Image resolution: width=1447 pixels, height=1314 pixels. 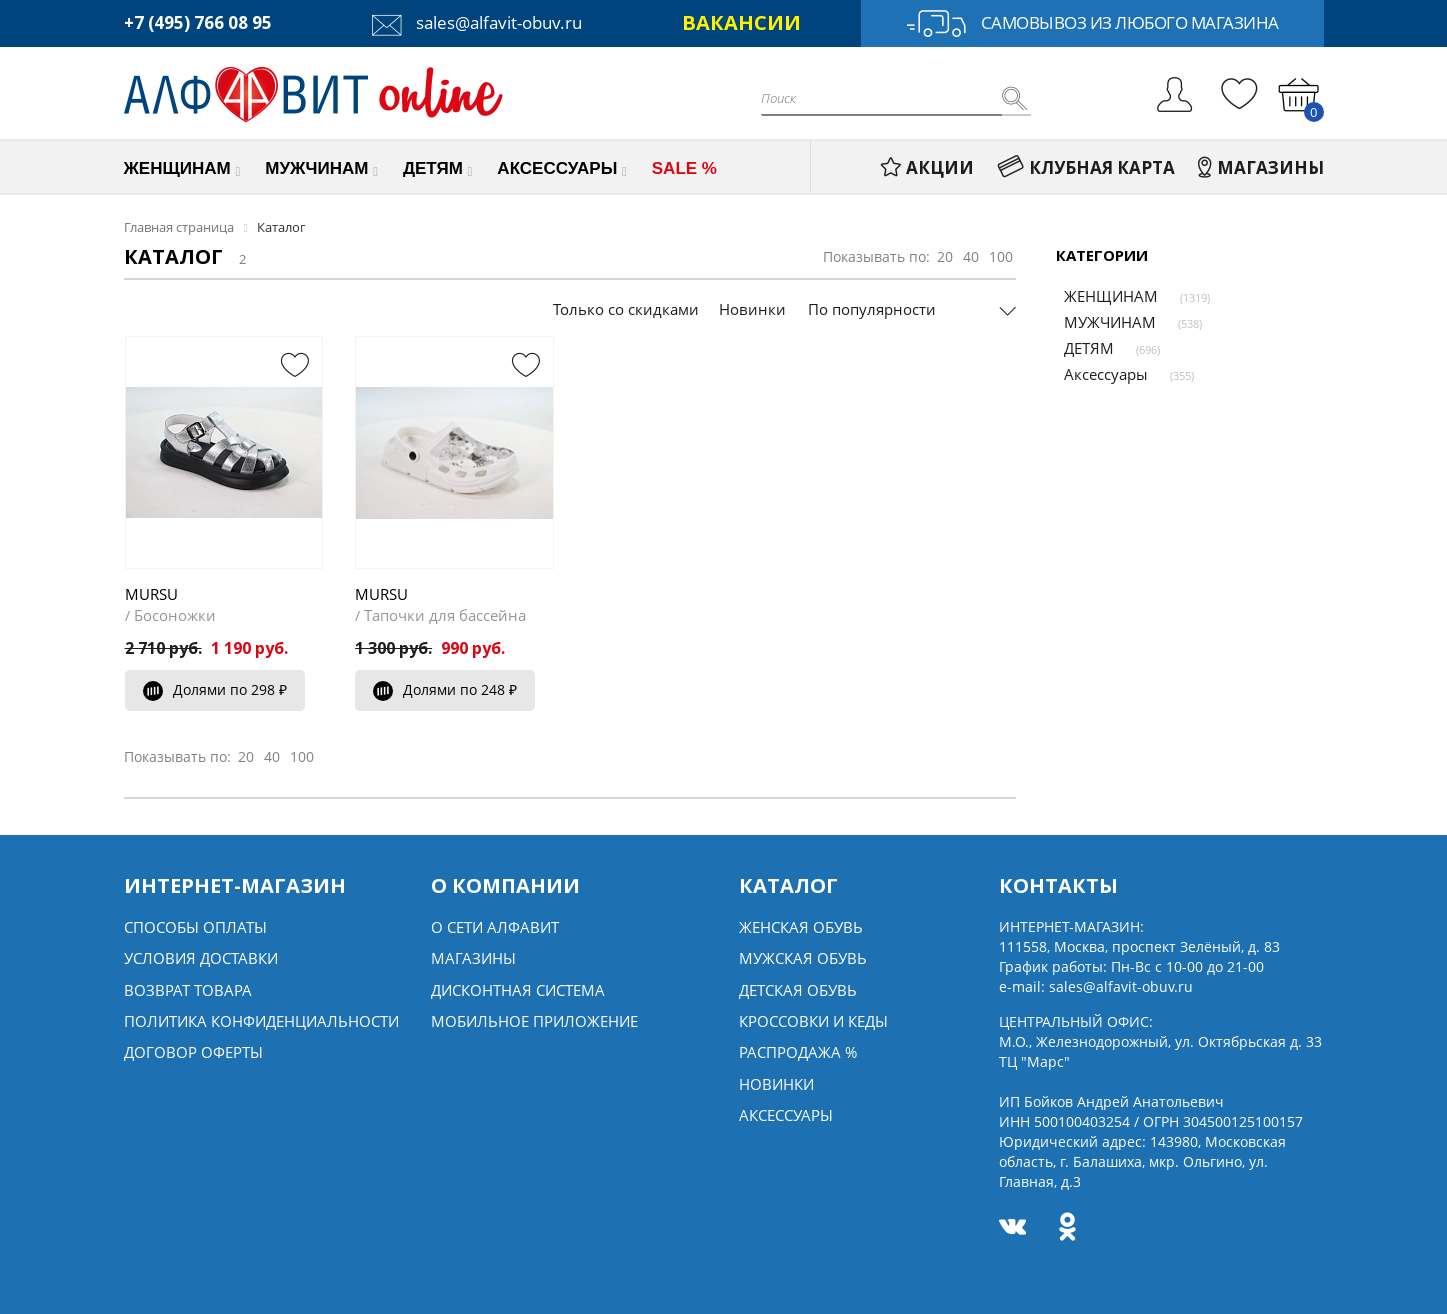 I want to click on Мобильное Приложение, so click(x=534, y=1021).